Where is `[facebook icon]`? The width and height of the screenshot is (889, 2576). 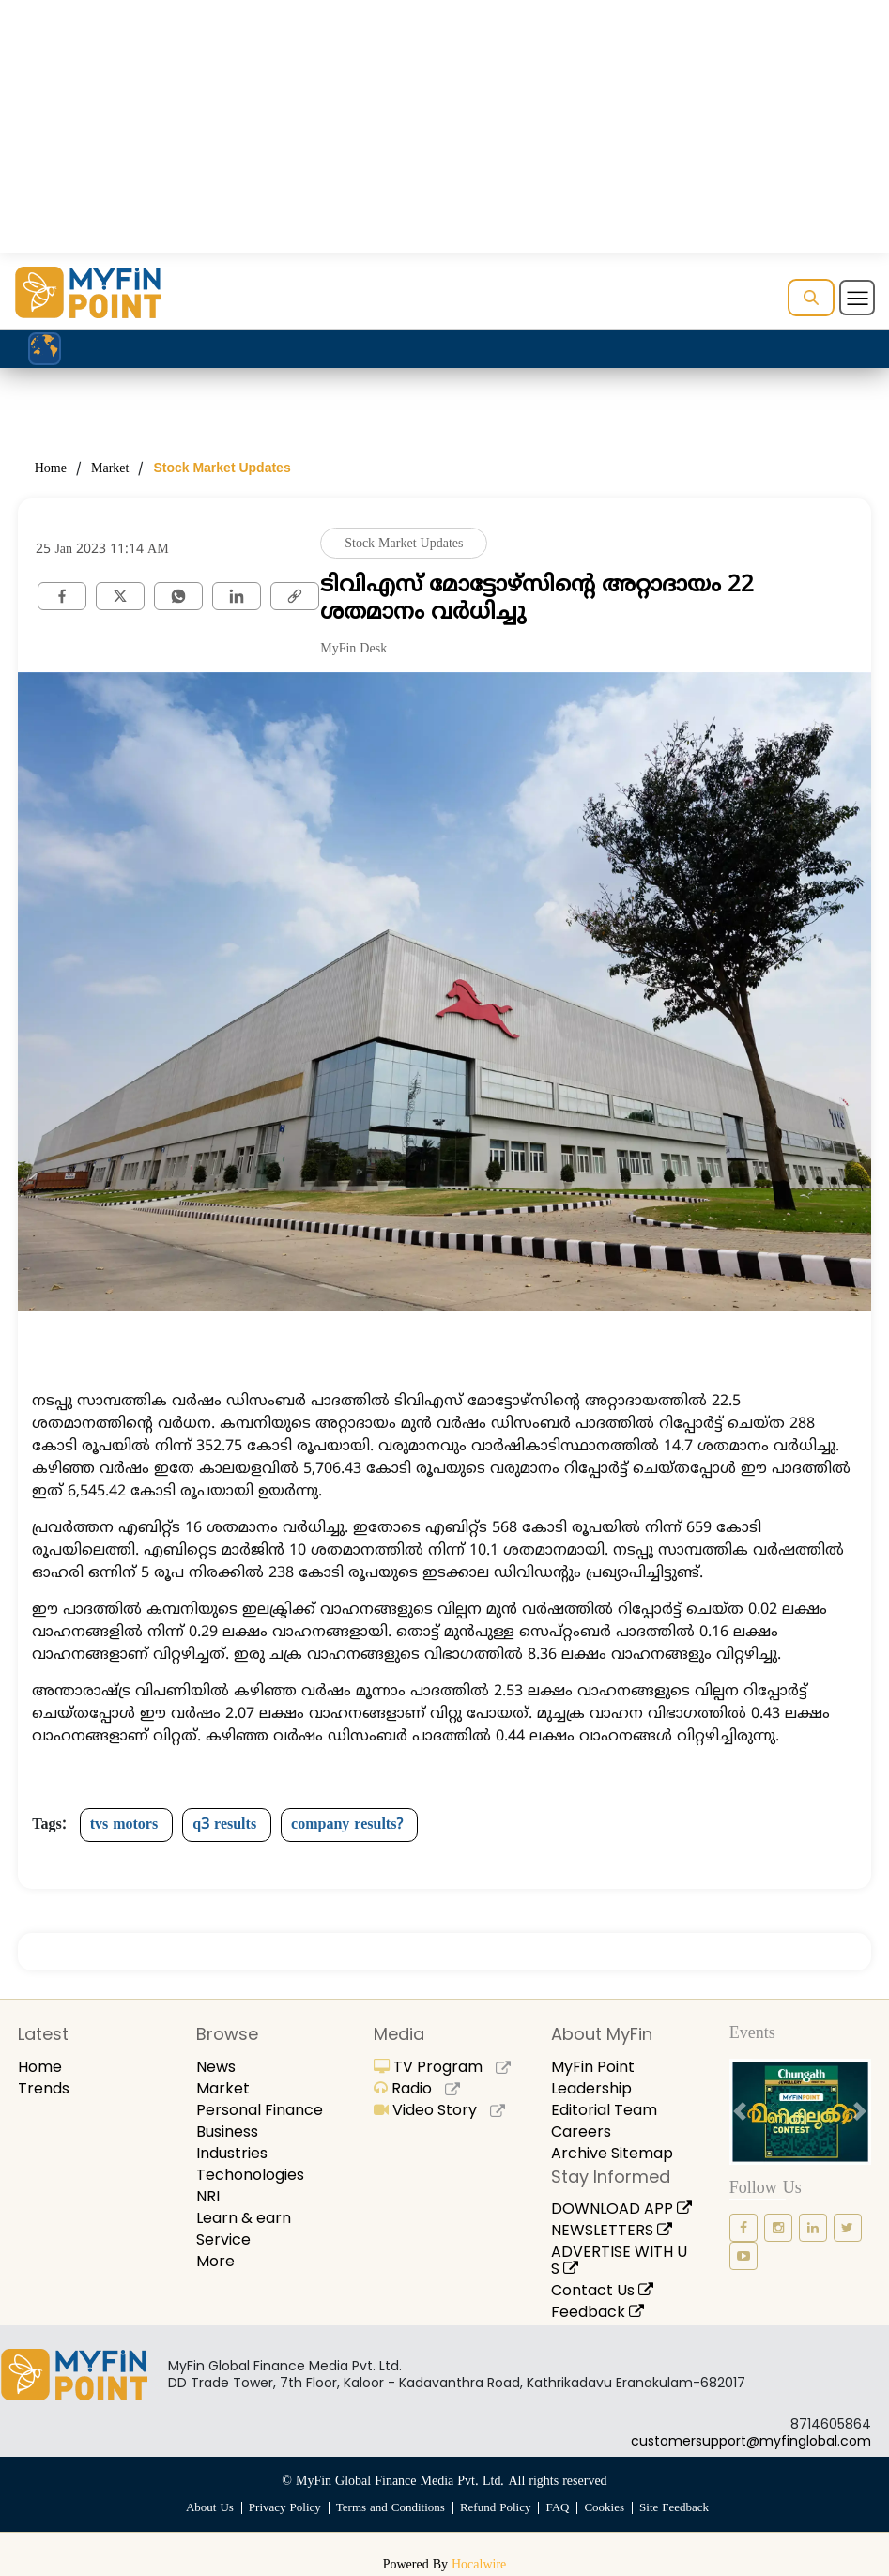
[facebook icon] is located at coordinates (743, 2228).